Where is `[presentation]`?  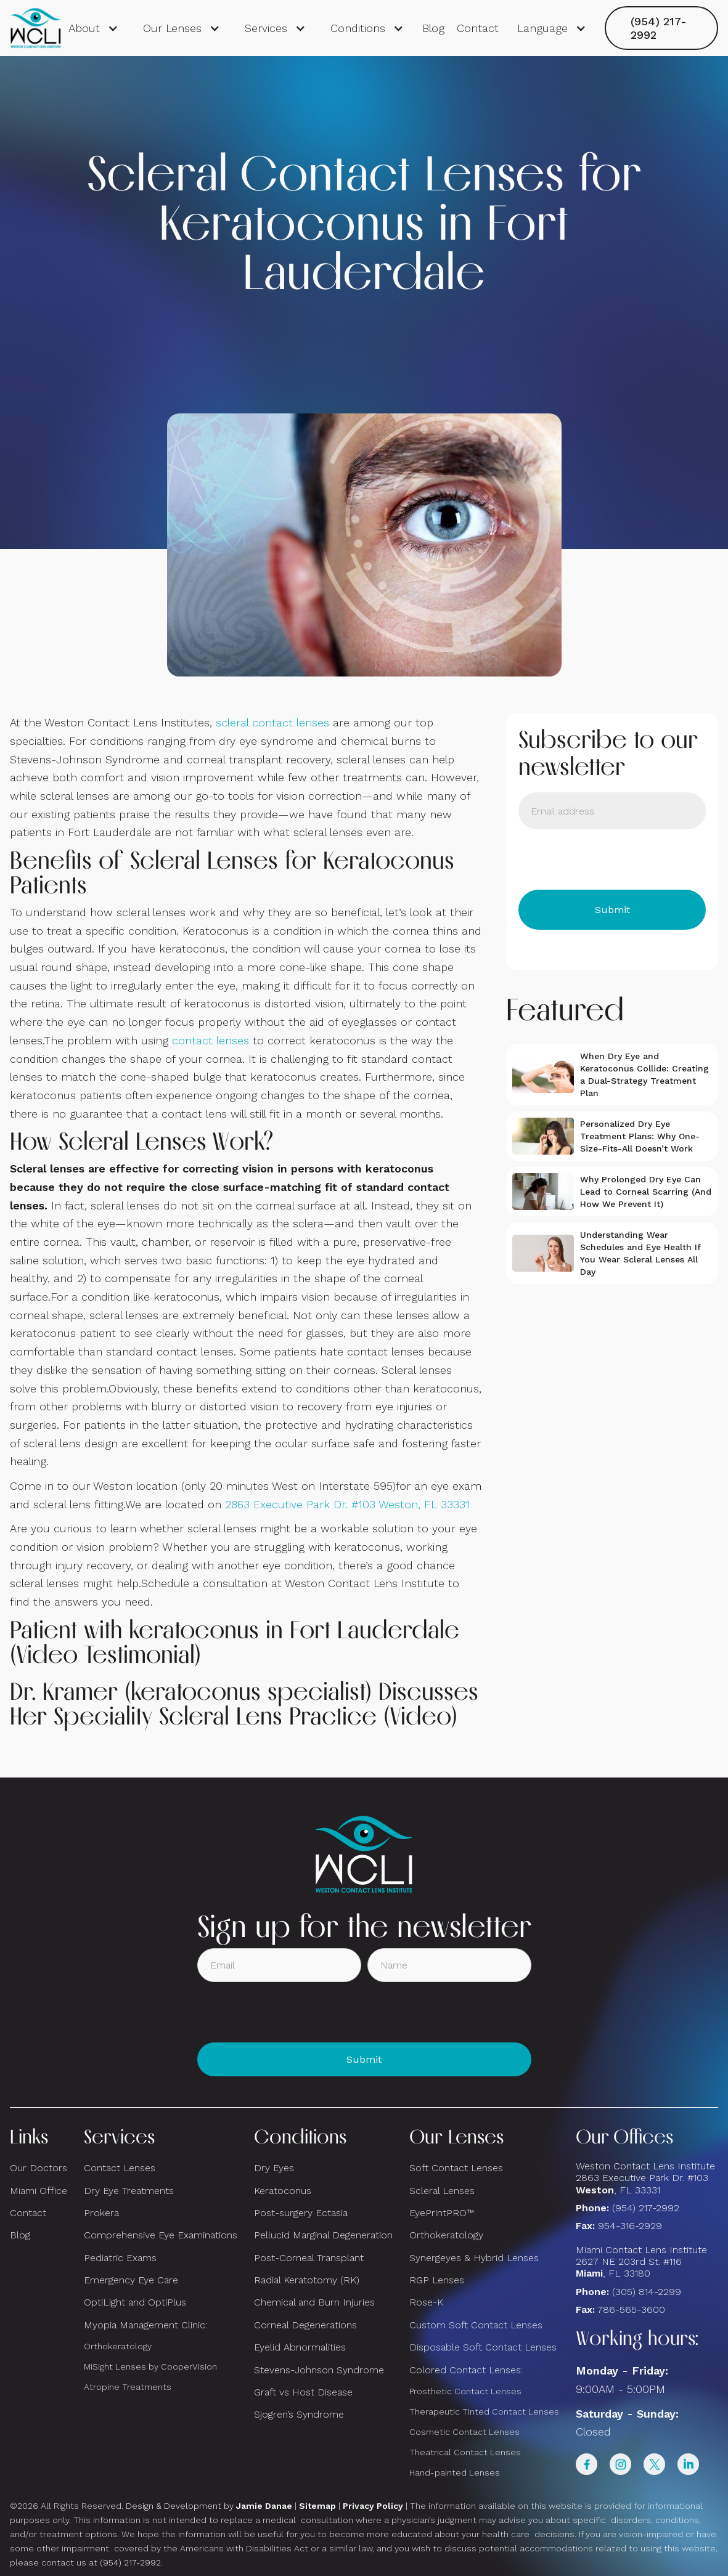
[presentation] is located at coordinates (612, 859).